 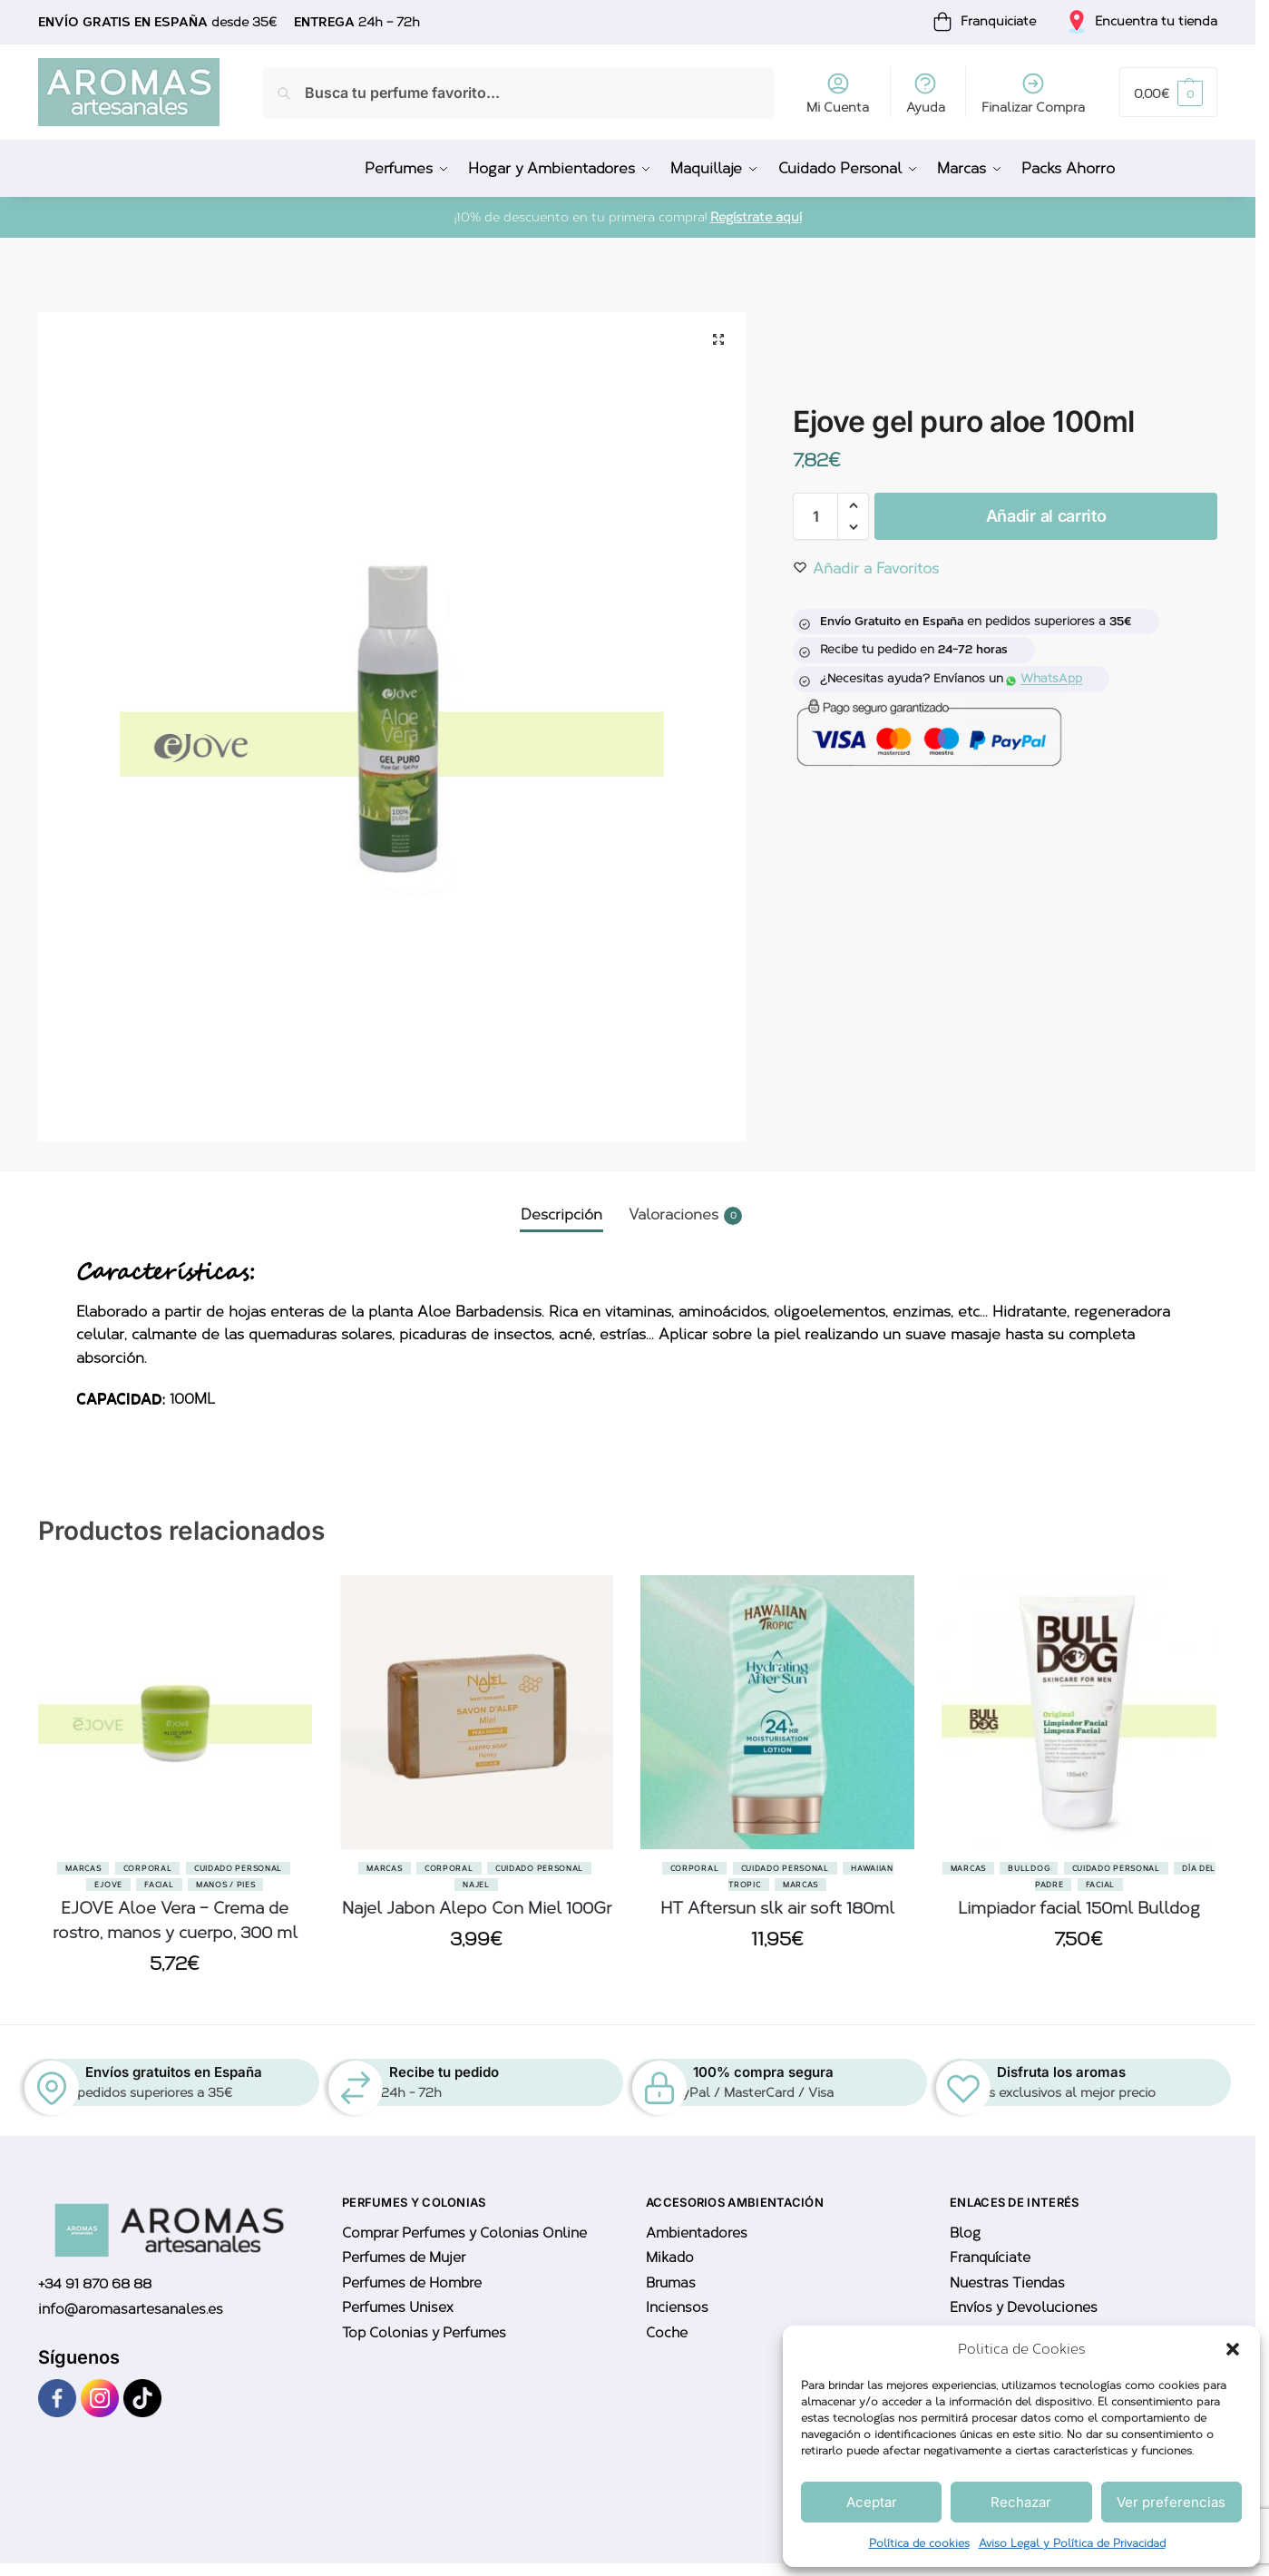 I want to click on Najel, so click(x=476, y=1883).